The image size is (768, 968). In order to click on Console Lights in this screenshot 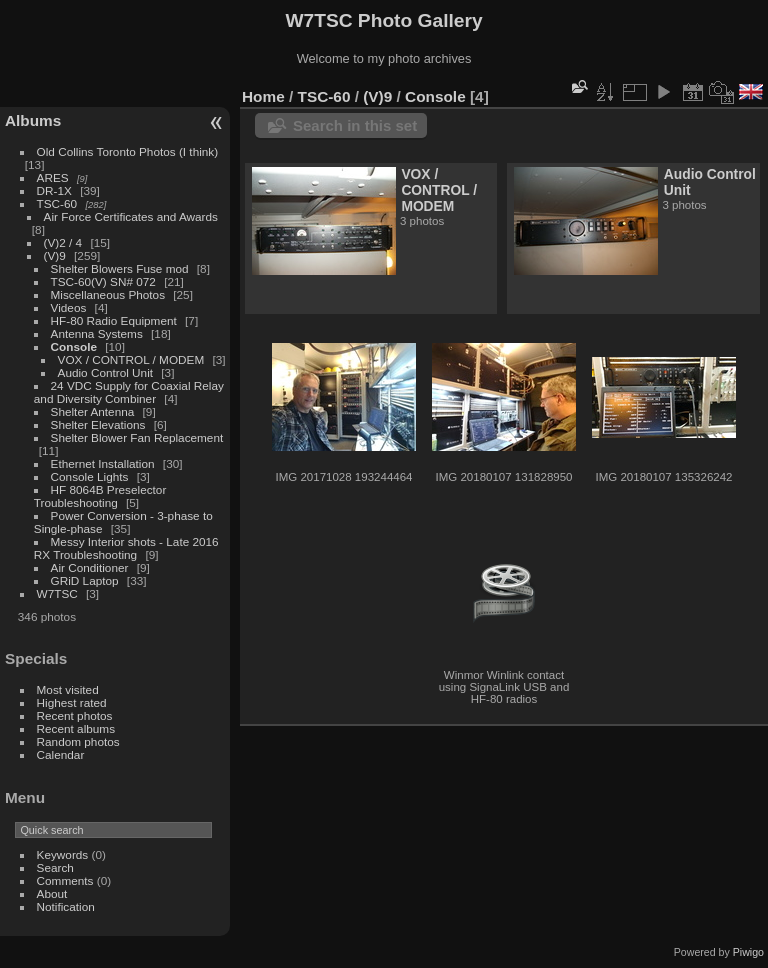, I will do `click(90, 476)`.